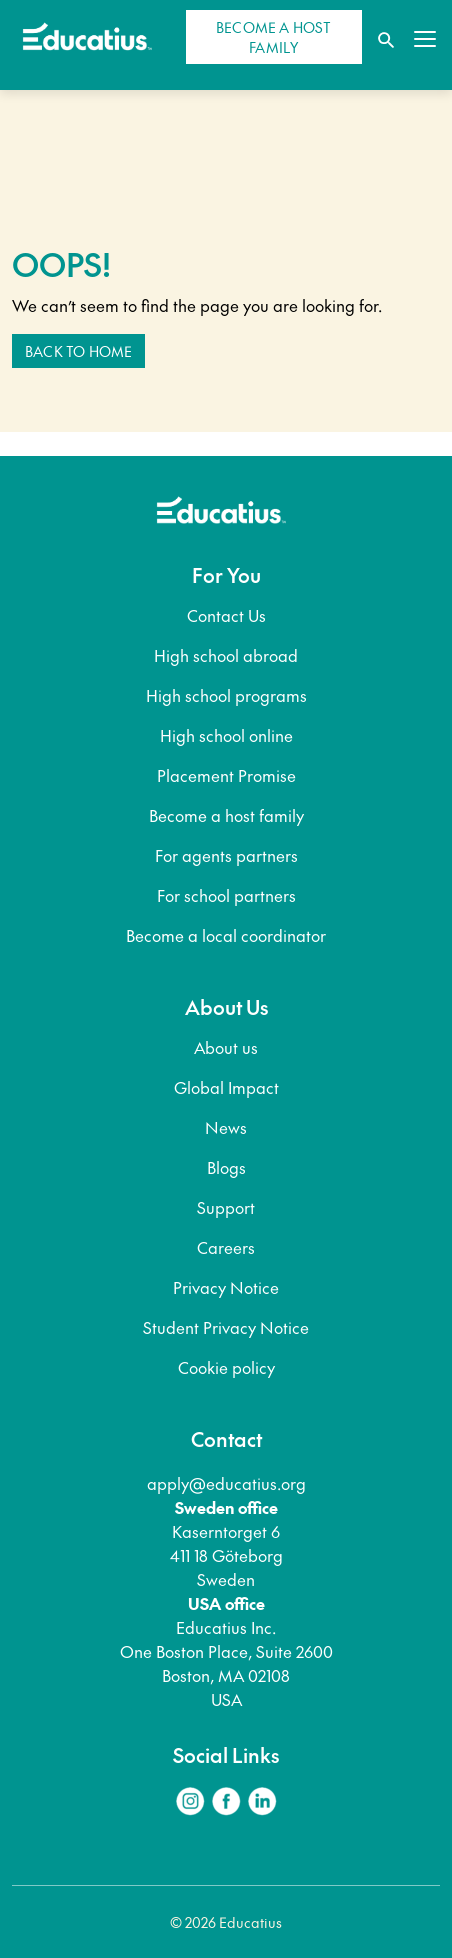 Image resolution: width=452 pixels, height=1958 pixels. What do you see at coordinates (226, 855) in the screenshot?
I see `For agents partners` at bounding box center [226, 855].